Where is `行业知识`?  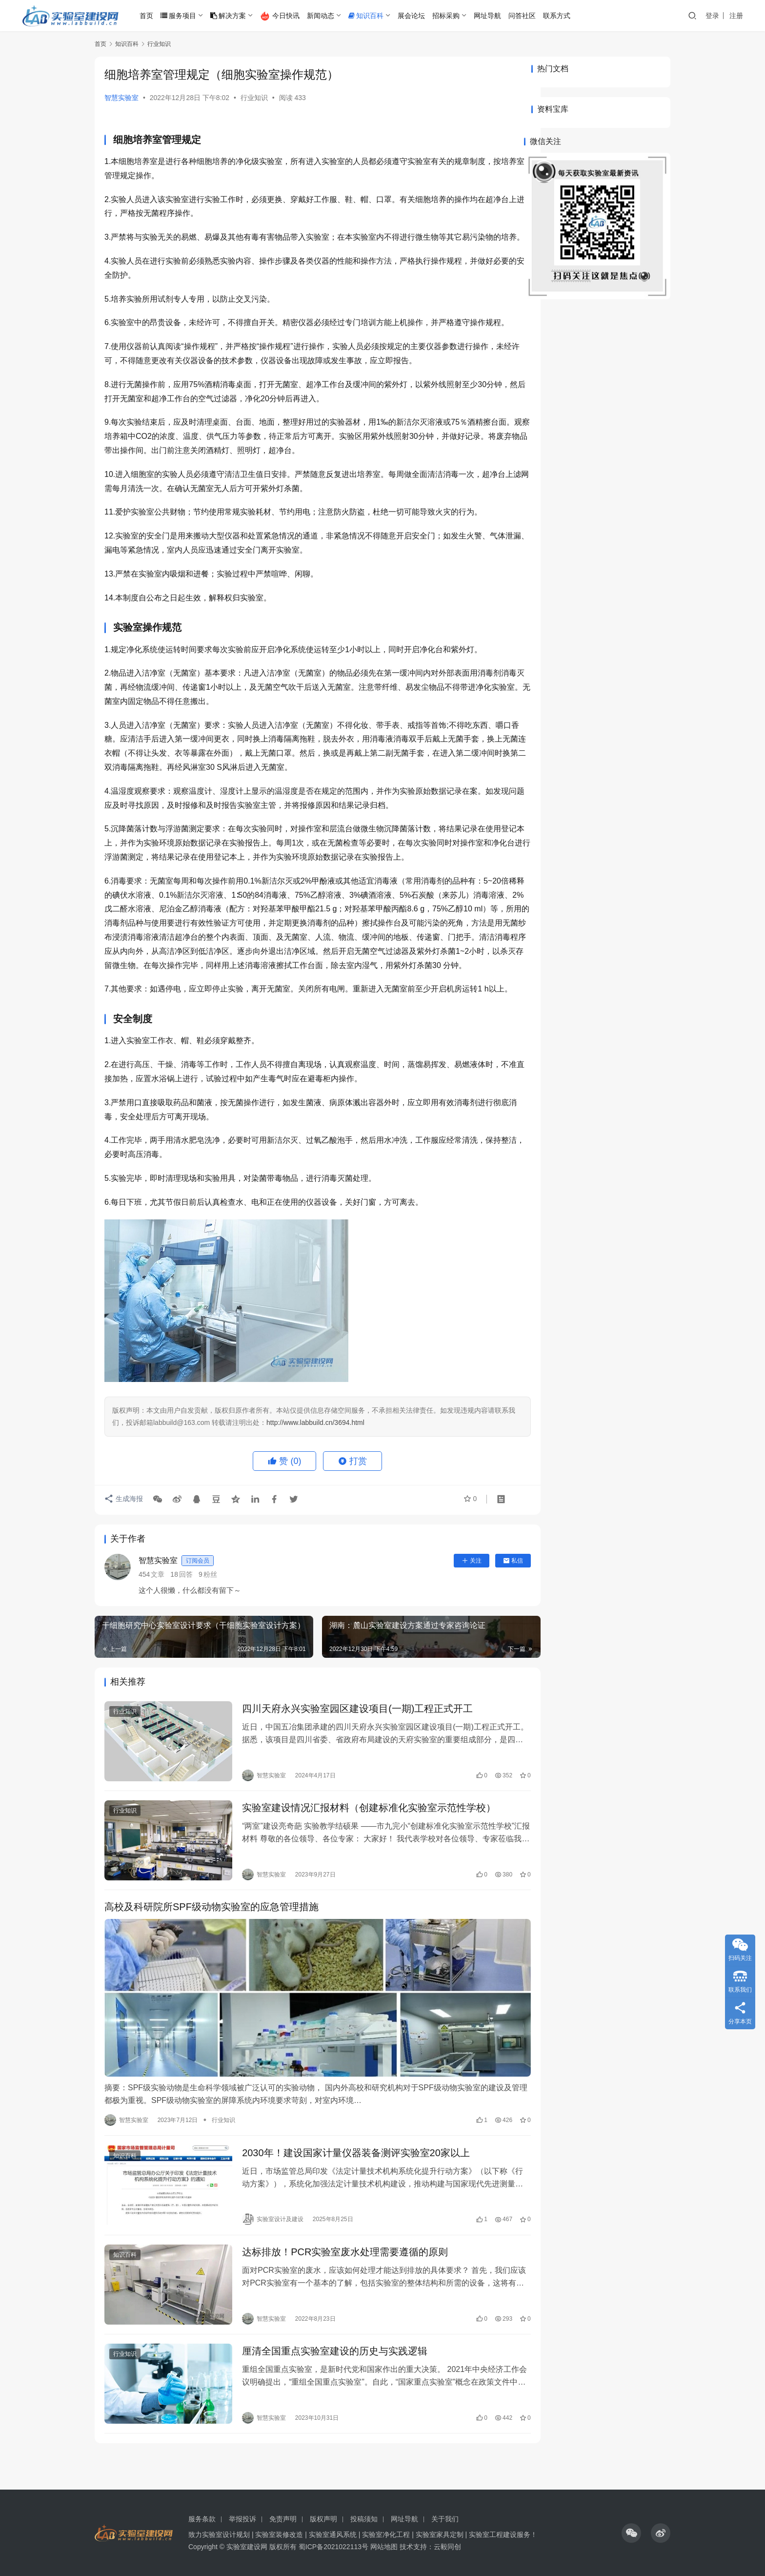 行业知识 is located at coordinates (254, 98).